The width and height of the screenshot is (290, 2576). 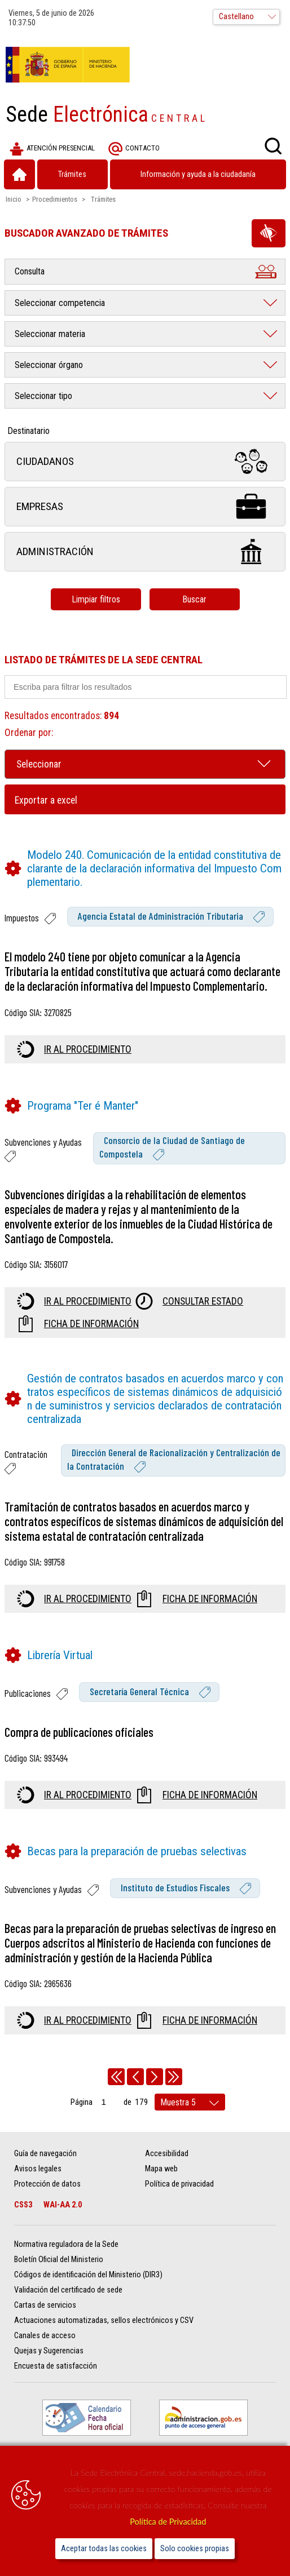 What do you see at coordinates (58, 2259) in the screenshot?
I see `Boletín Oficial del Ministerio` at bounding box center [58, 2259].